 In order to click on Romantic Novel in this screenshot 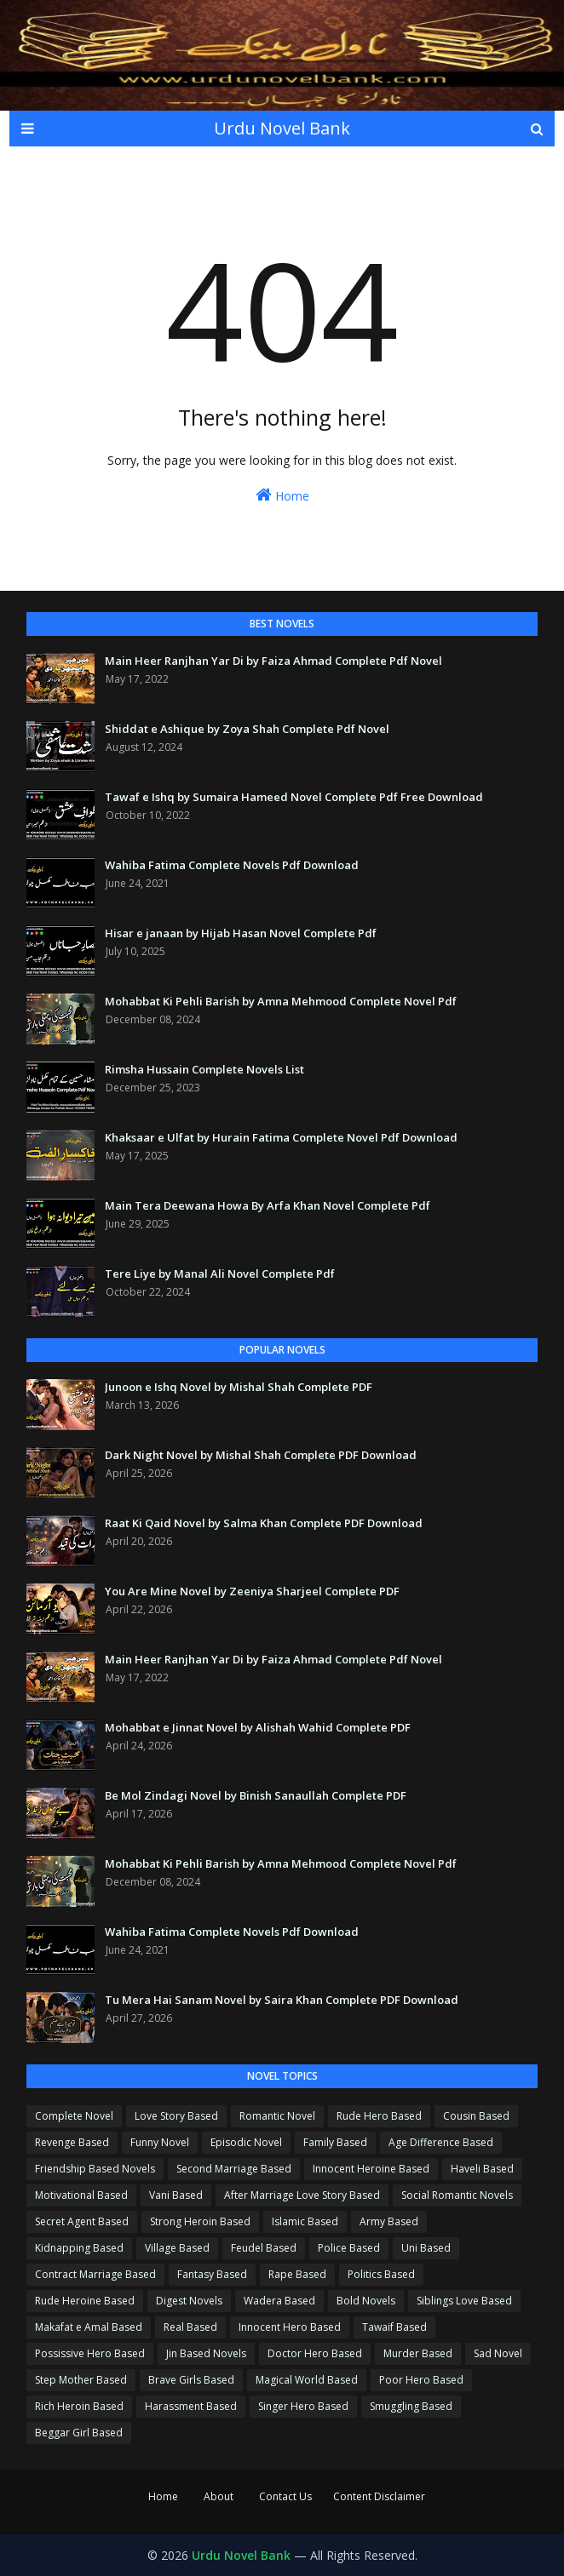, I will do `click(277, 2116)`.